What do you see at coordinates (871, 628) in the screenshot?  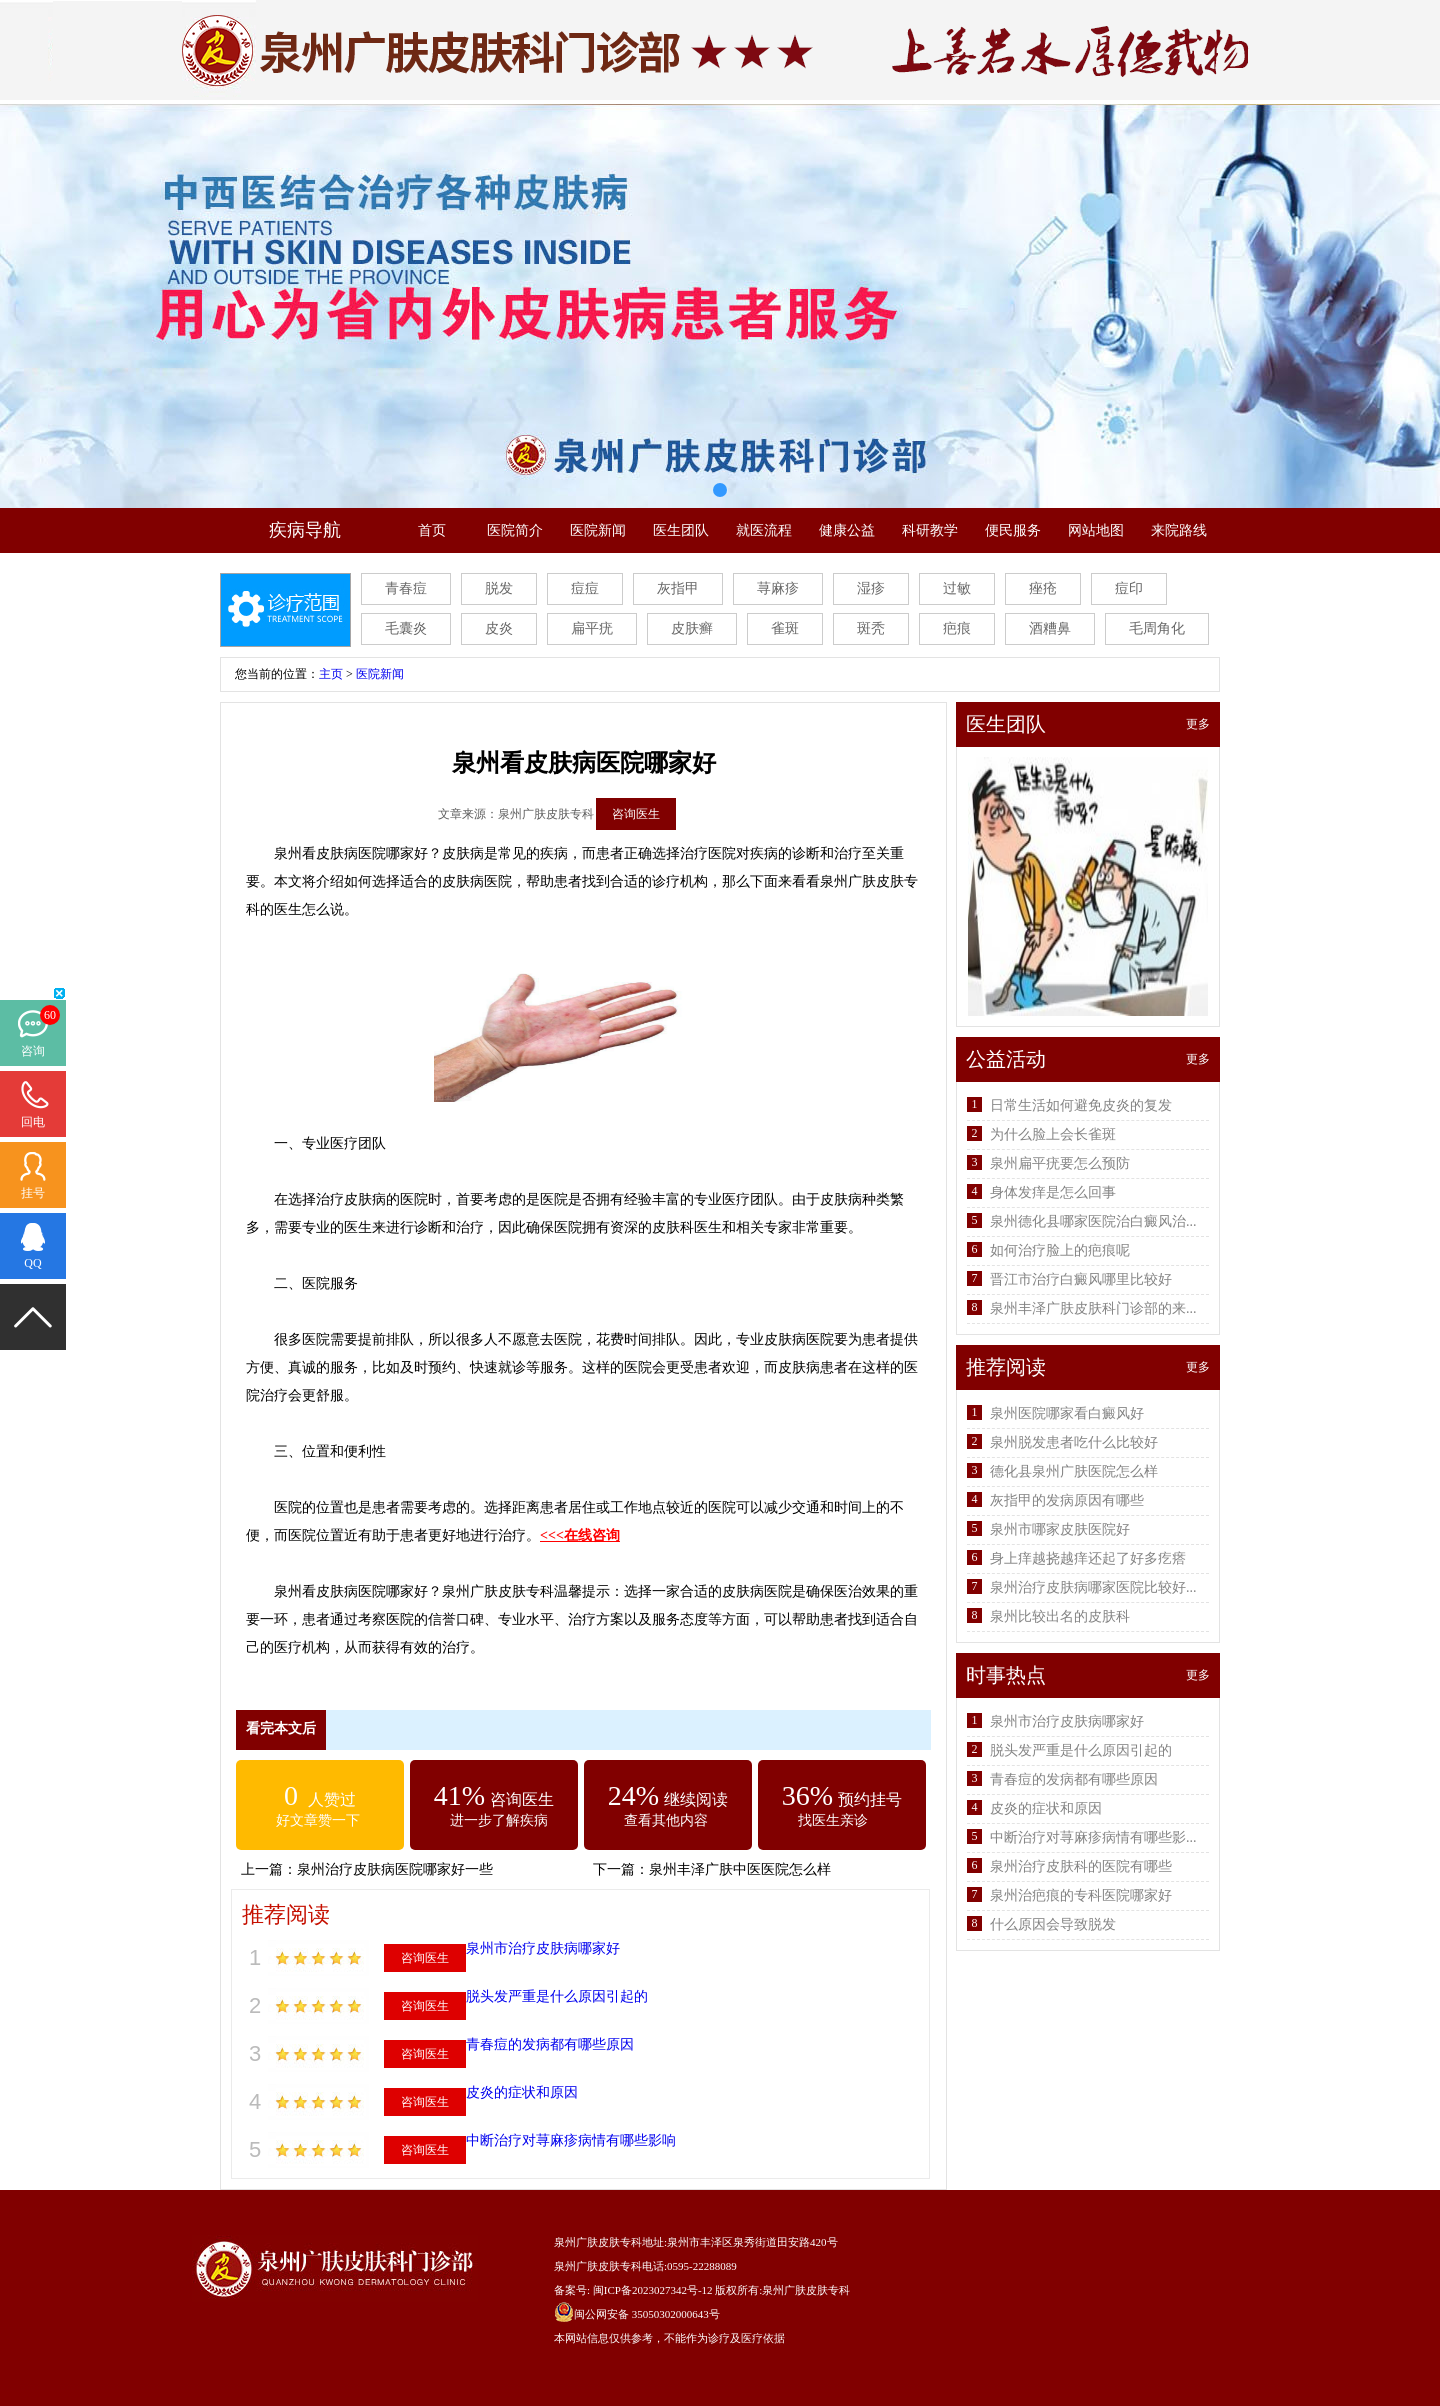 I see `斑秃` at bounding box center [871, 628].